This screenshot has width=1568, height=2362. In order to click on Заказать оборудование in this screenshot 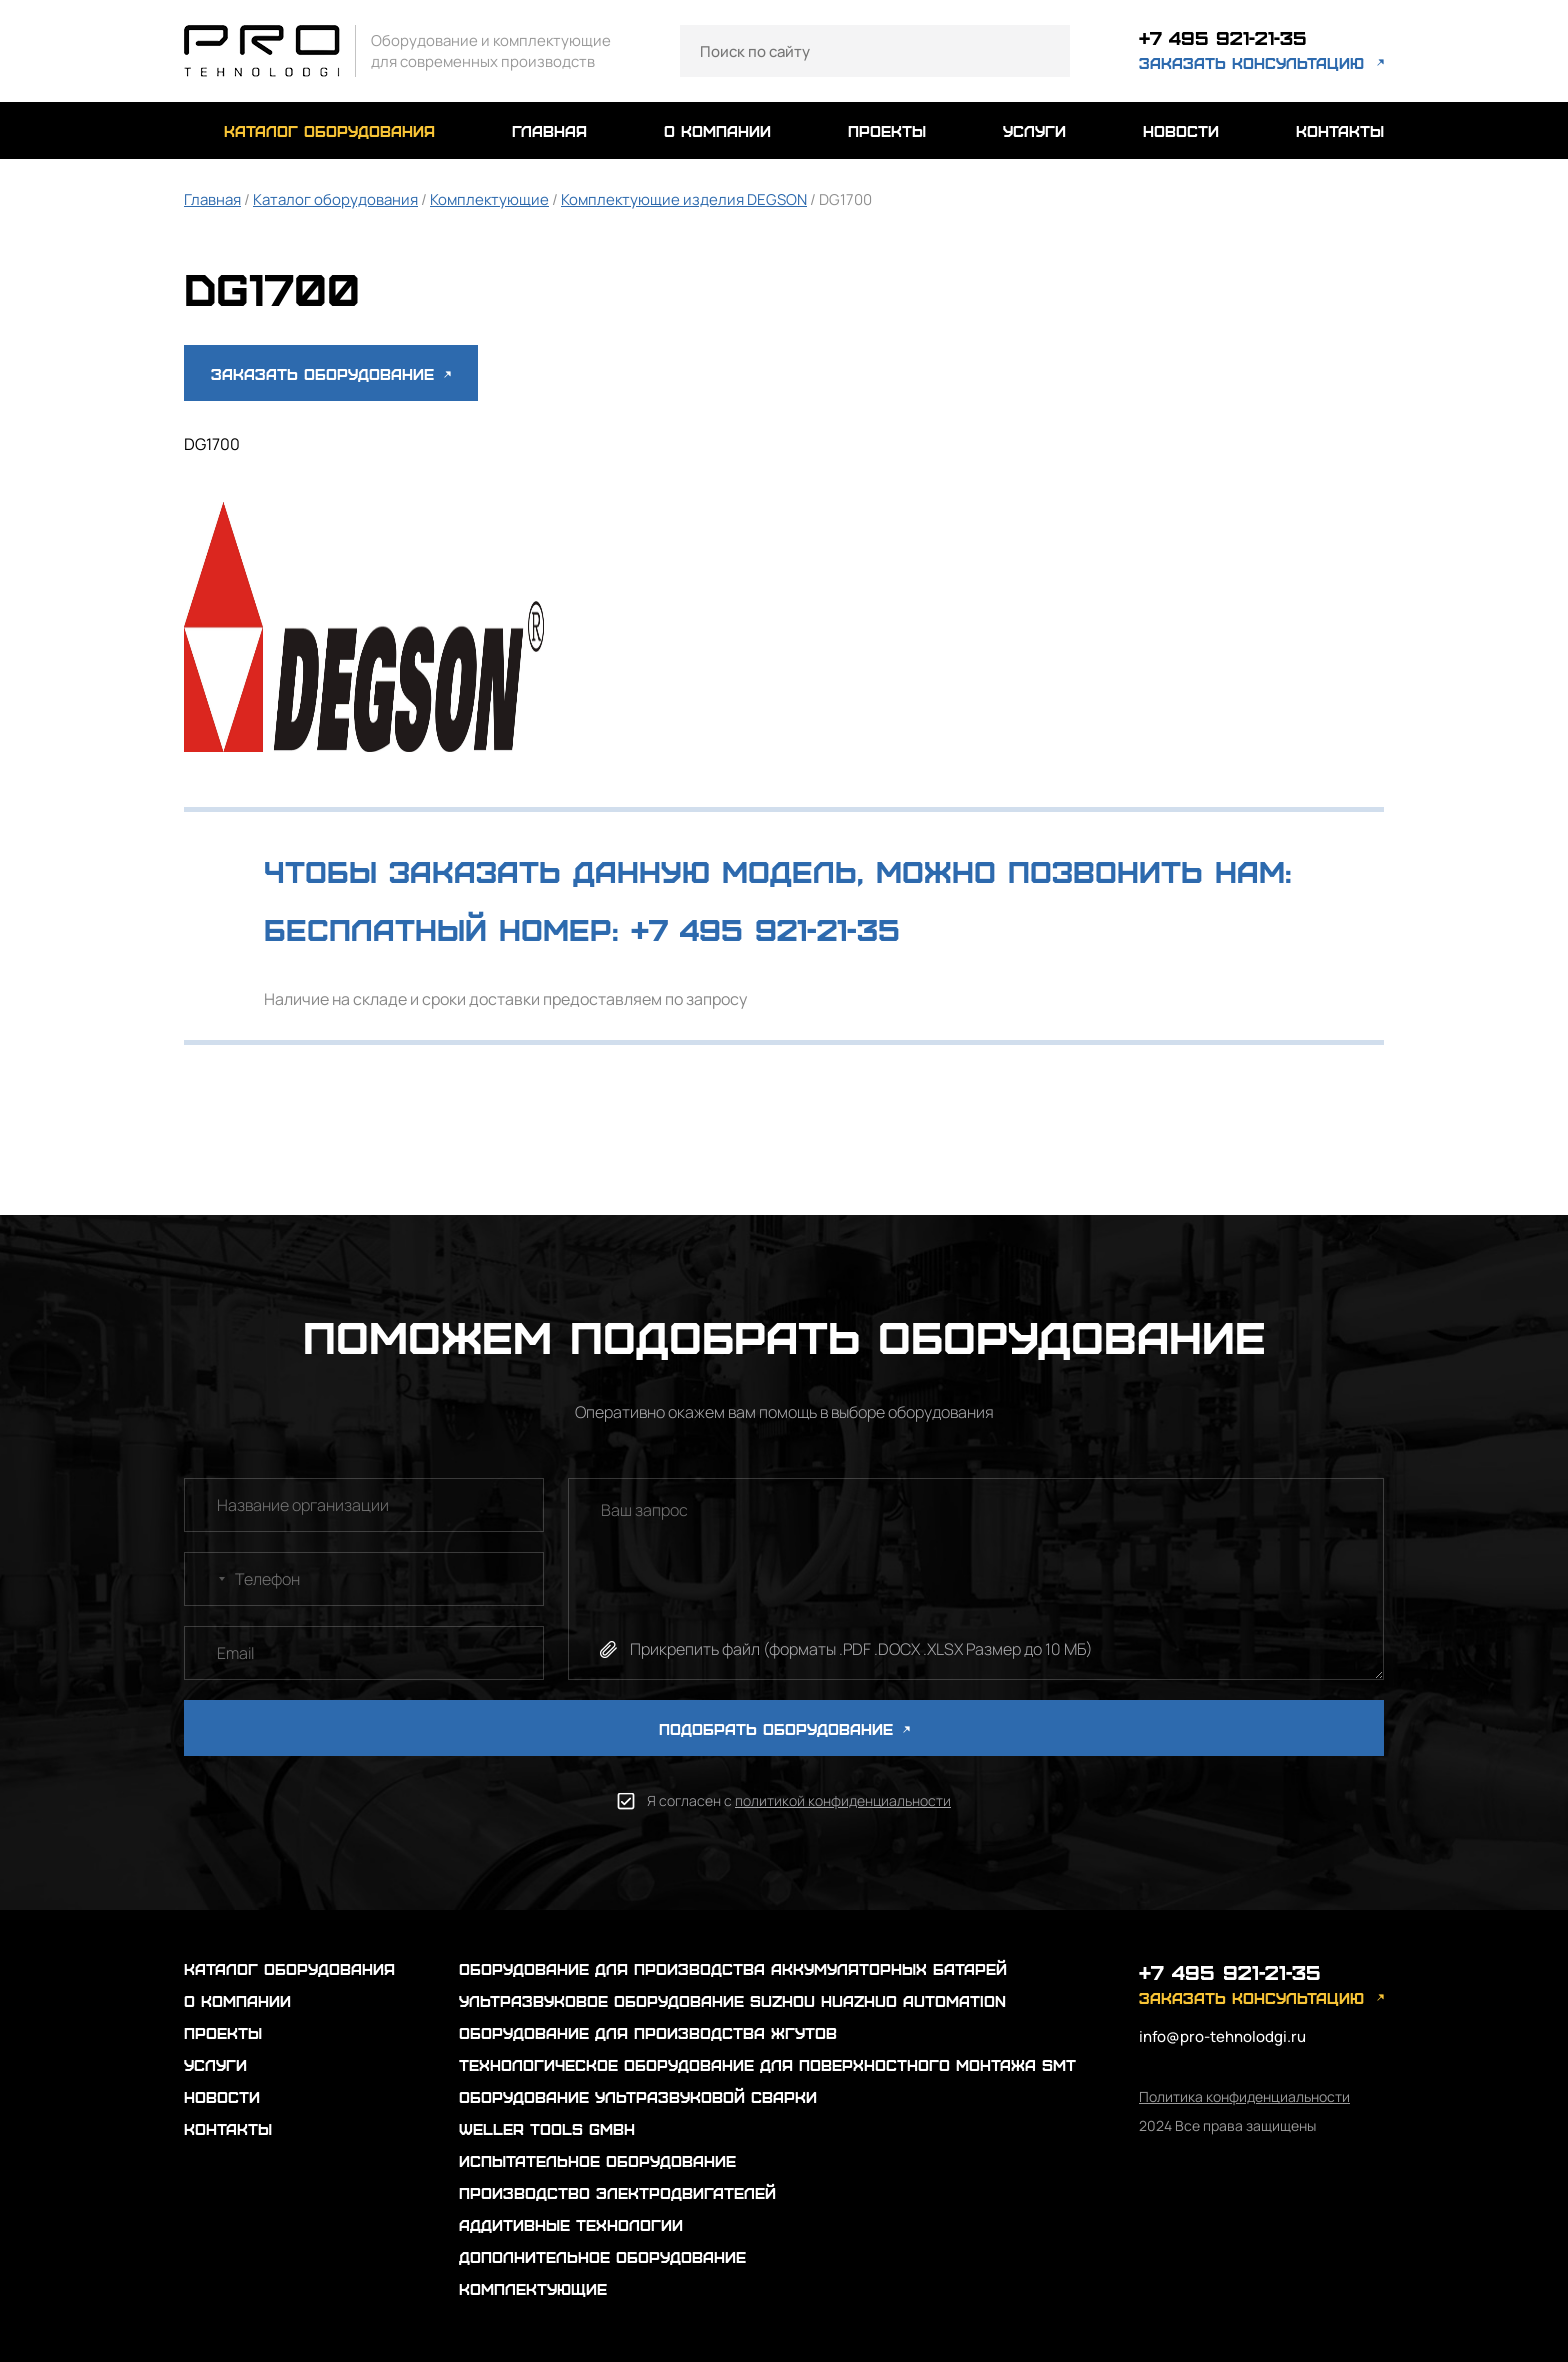, I will do `click(331, 373)`.